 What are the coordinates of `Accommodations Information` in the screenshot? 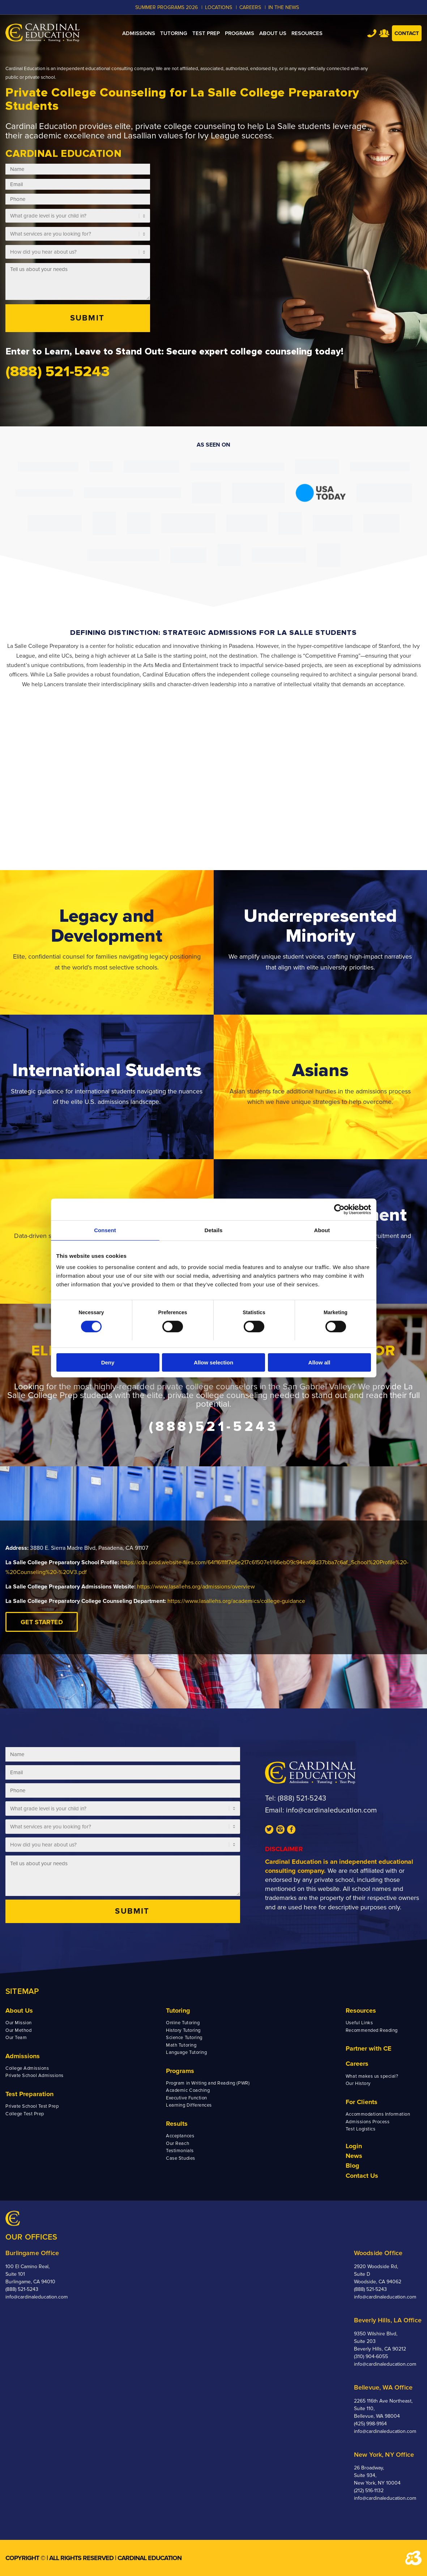 It's located at (378, 2114).